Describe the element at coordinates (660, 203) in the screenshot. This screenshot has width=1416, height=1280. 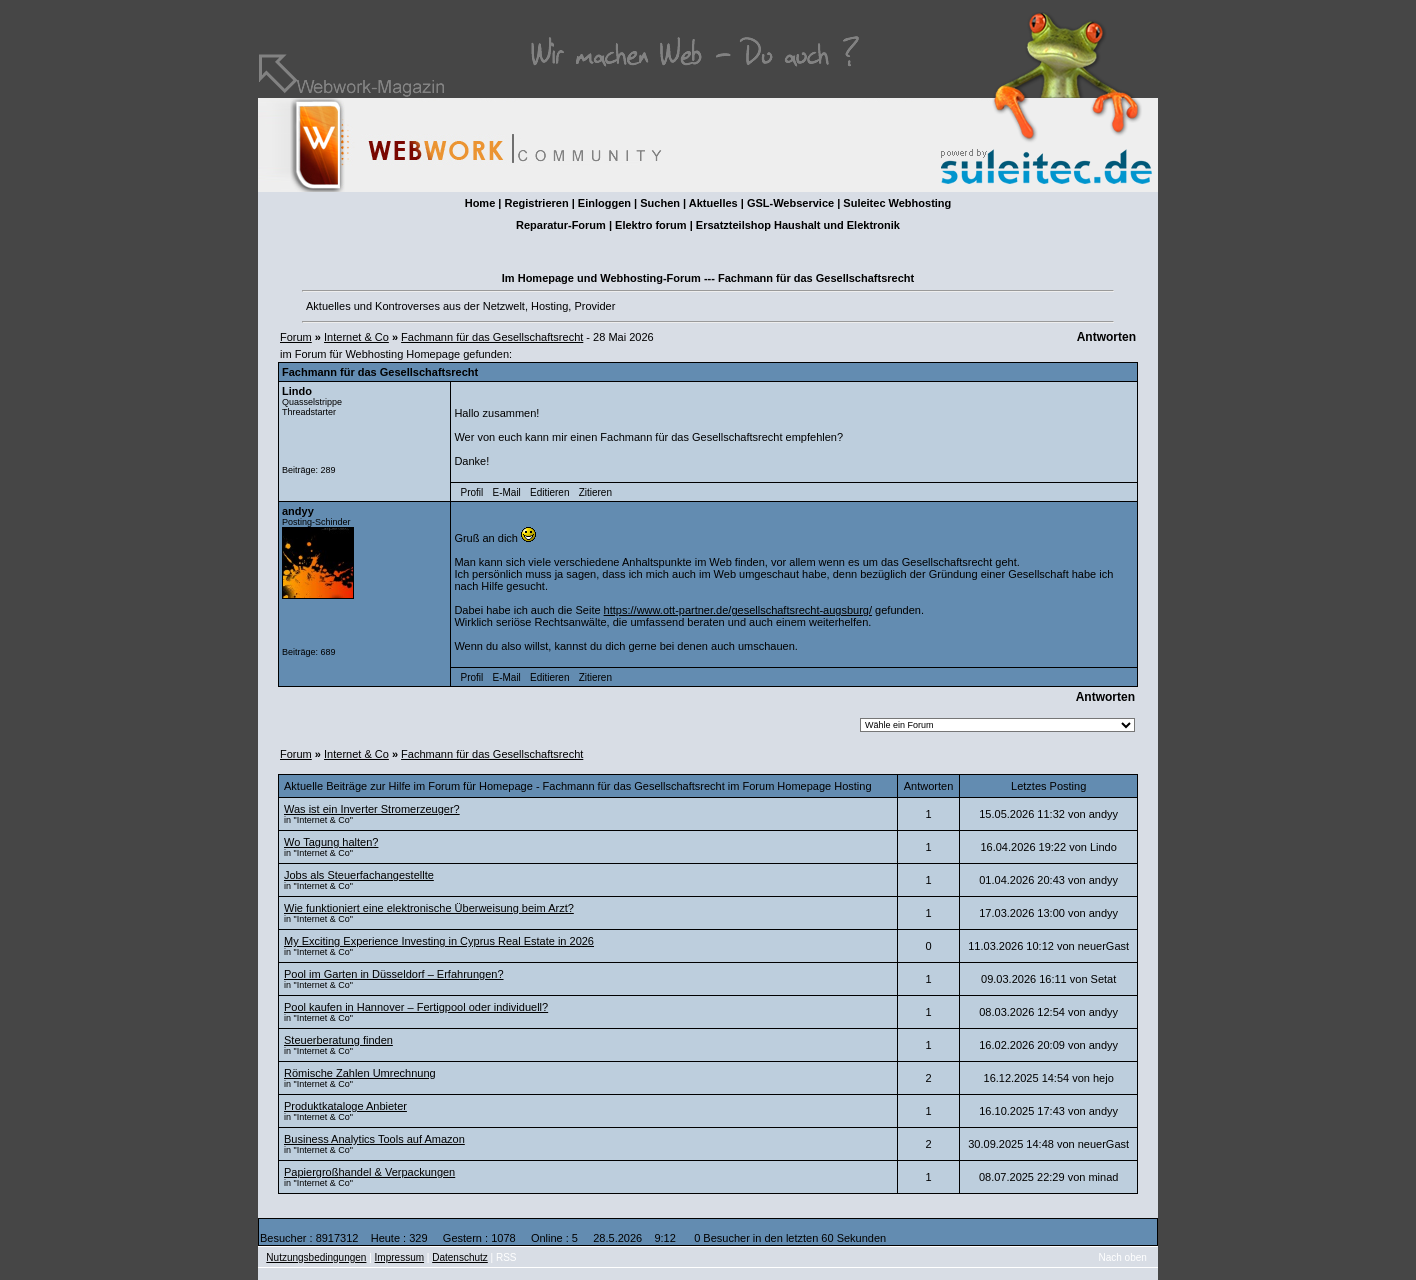
I see `Suchen` at that location.